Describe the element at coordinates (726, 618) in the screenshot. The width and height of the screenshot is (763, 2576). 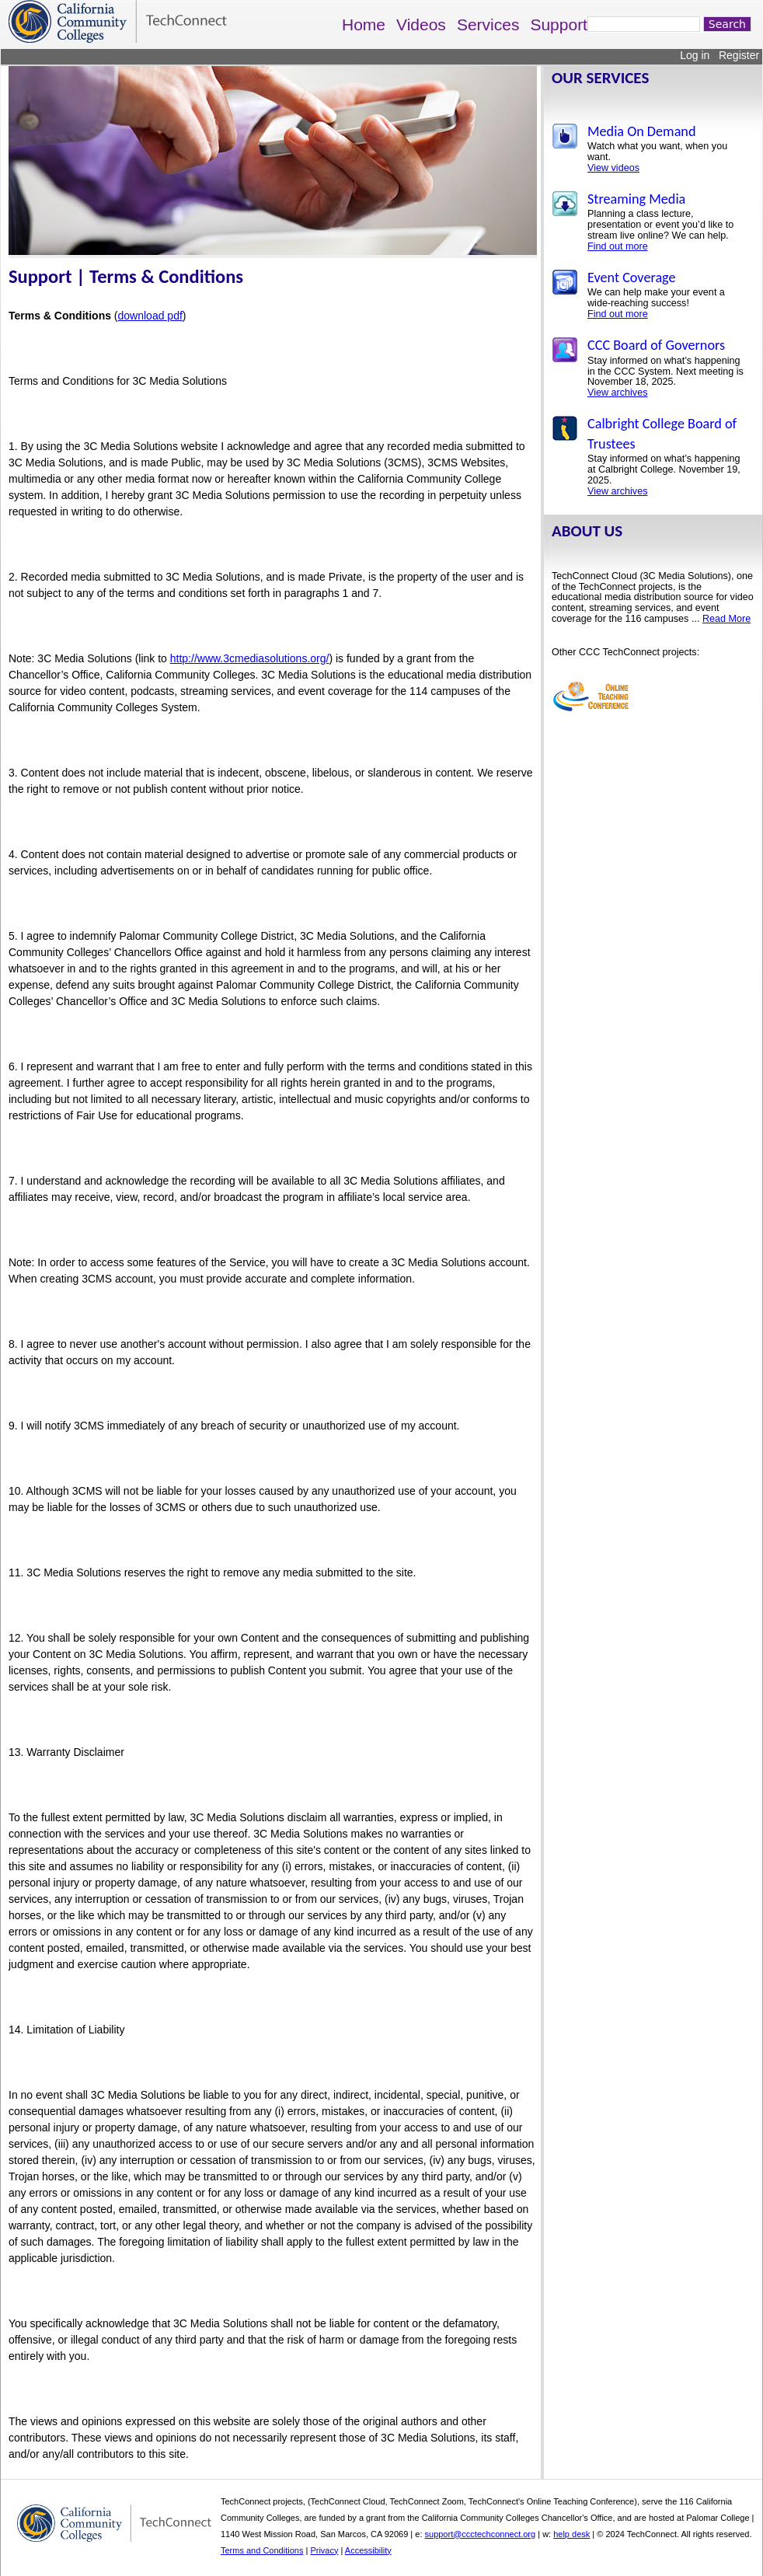
I see `Read More` at that location.